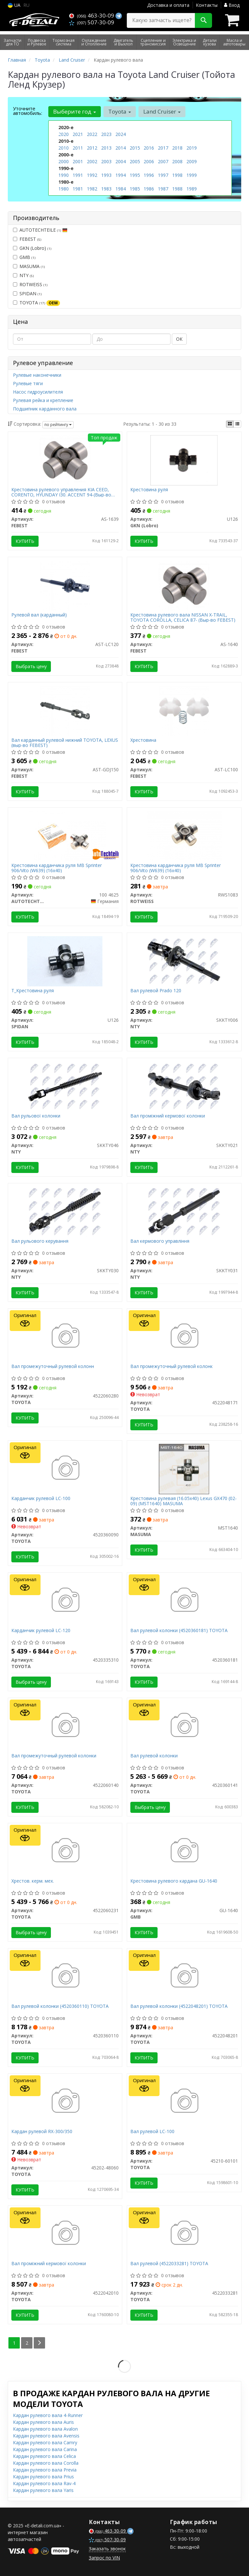  Describe the element at coordinates (163, 148) in the screenshot. I see `2017` at that location.